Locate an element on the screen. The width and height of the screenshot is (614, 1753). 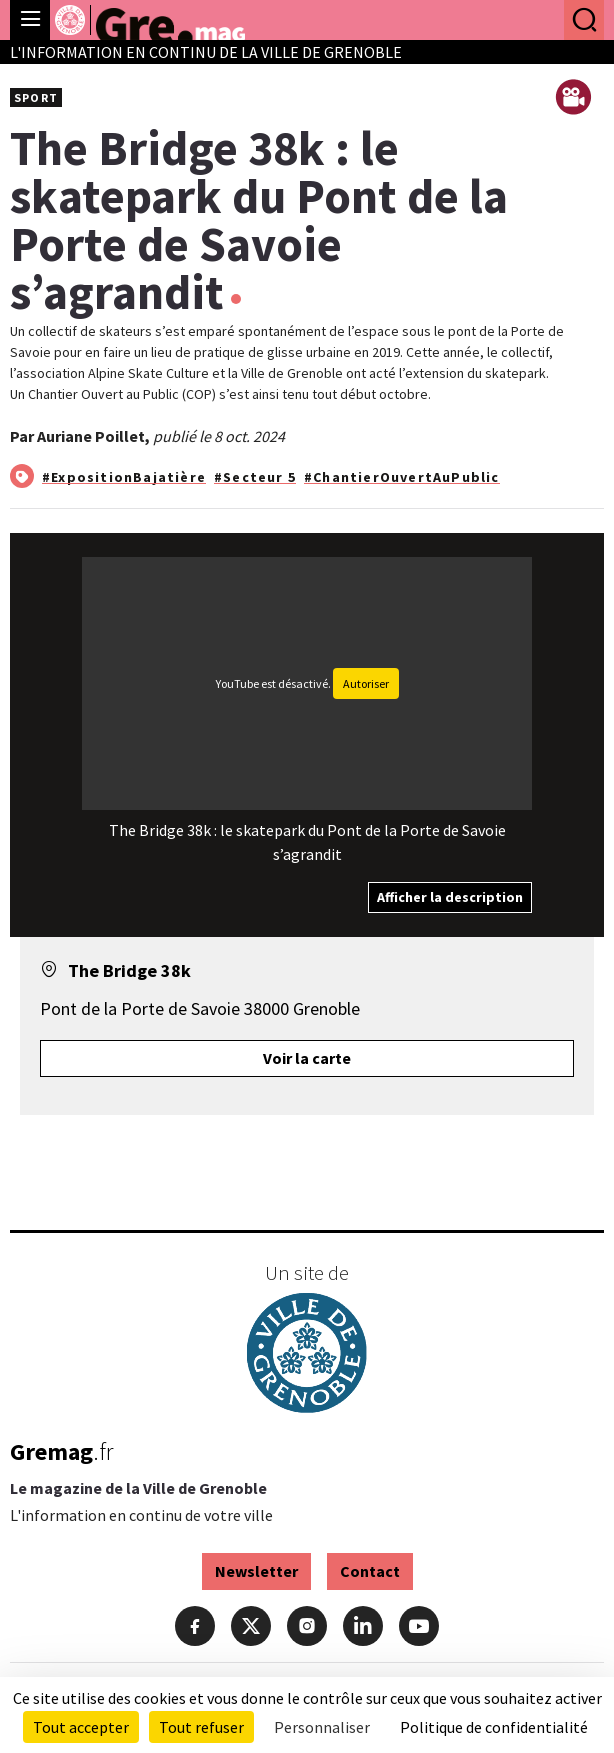
Politique de confidentialité [link] is located at coordinates (494, 1727).